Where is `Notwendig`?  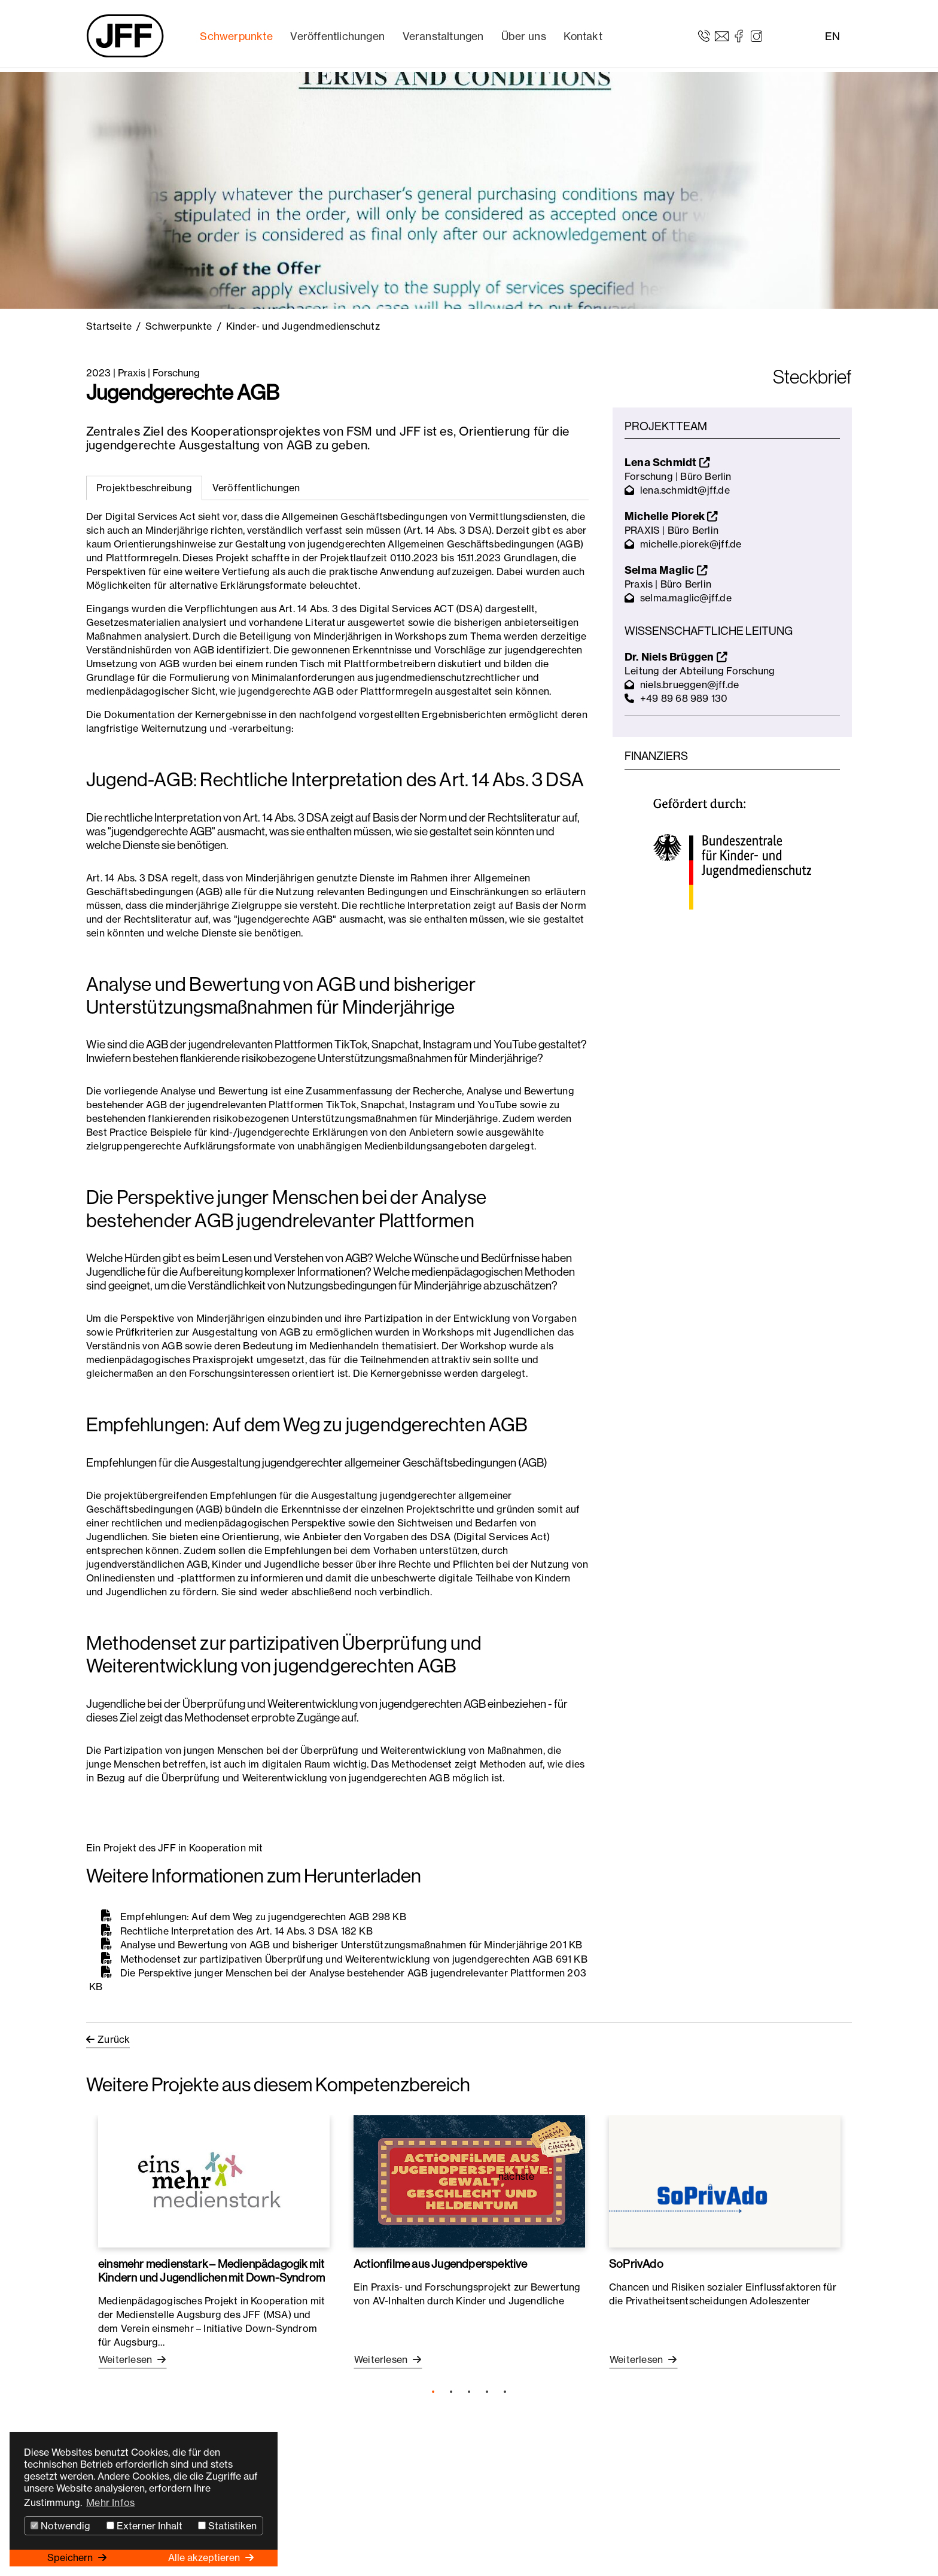
Notwendig is located at coordinates (60, 2526).